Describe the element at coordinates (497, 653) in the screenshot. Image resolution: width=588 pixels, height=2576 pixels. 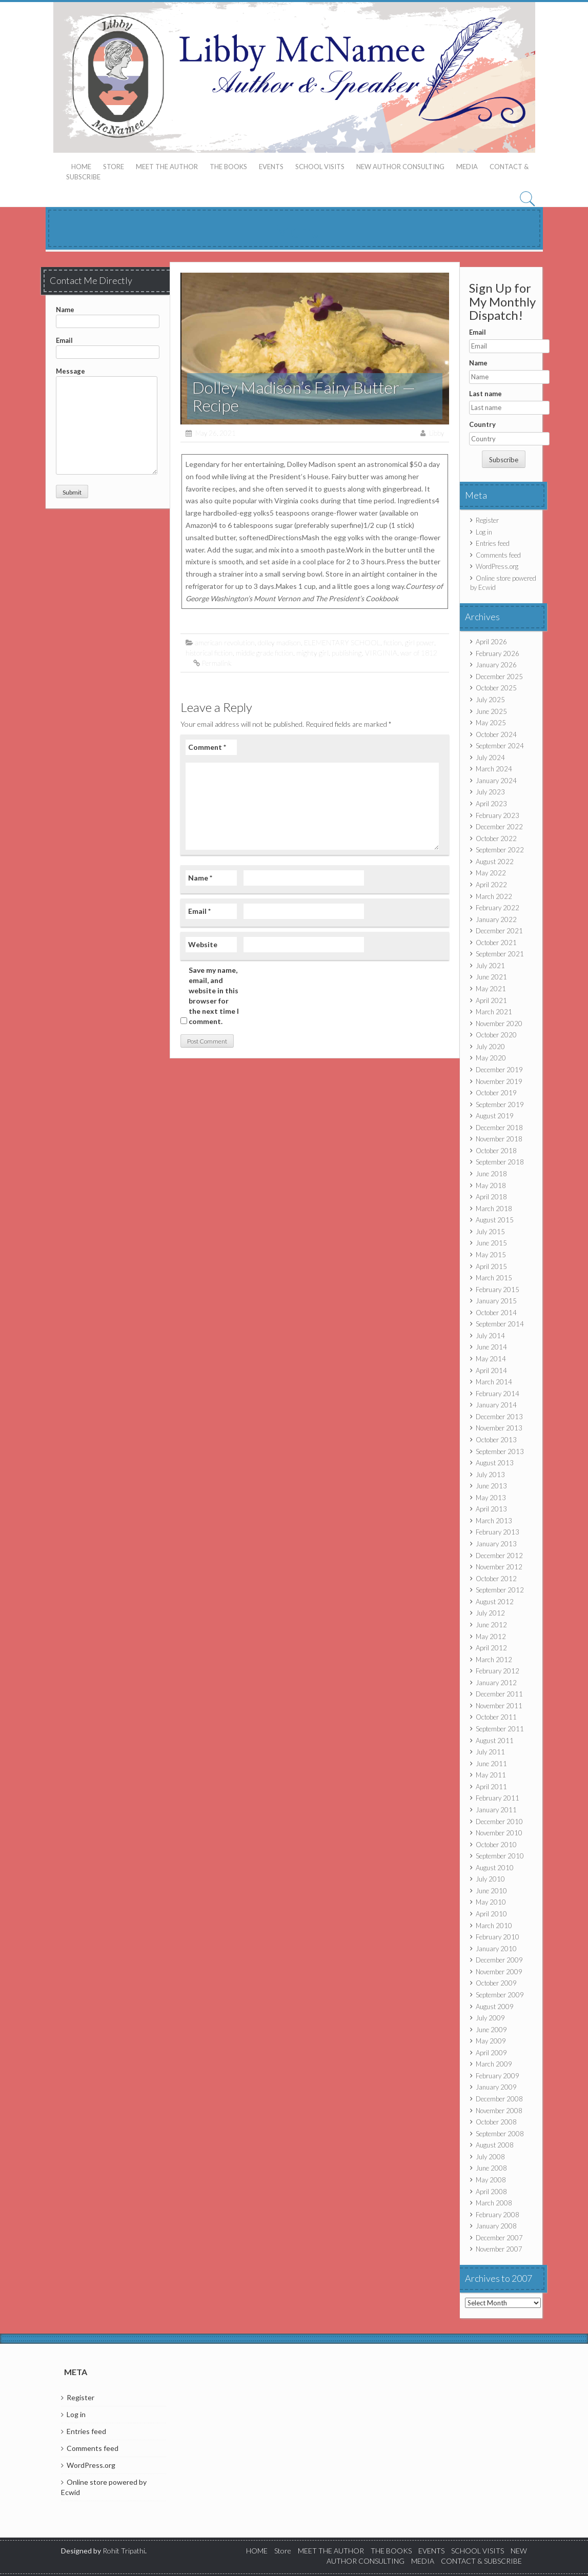
I see `February 2026` at that location.